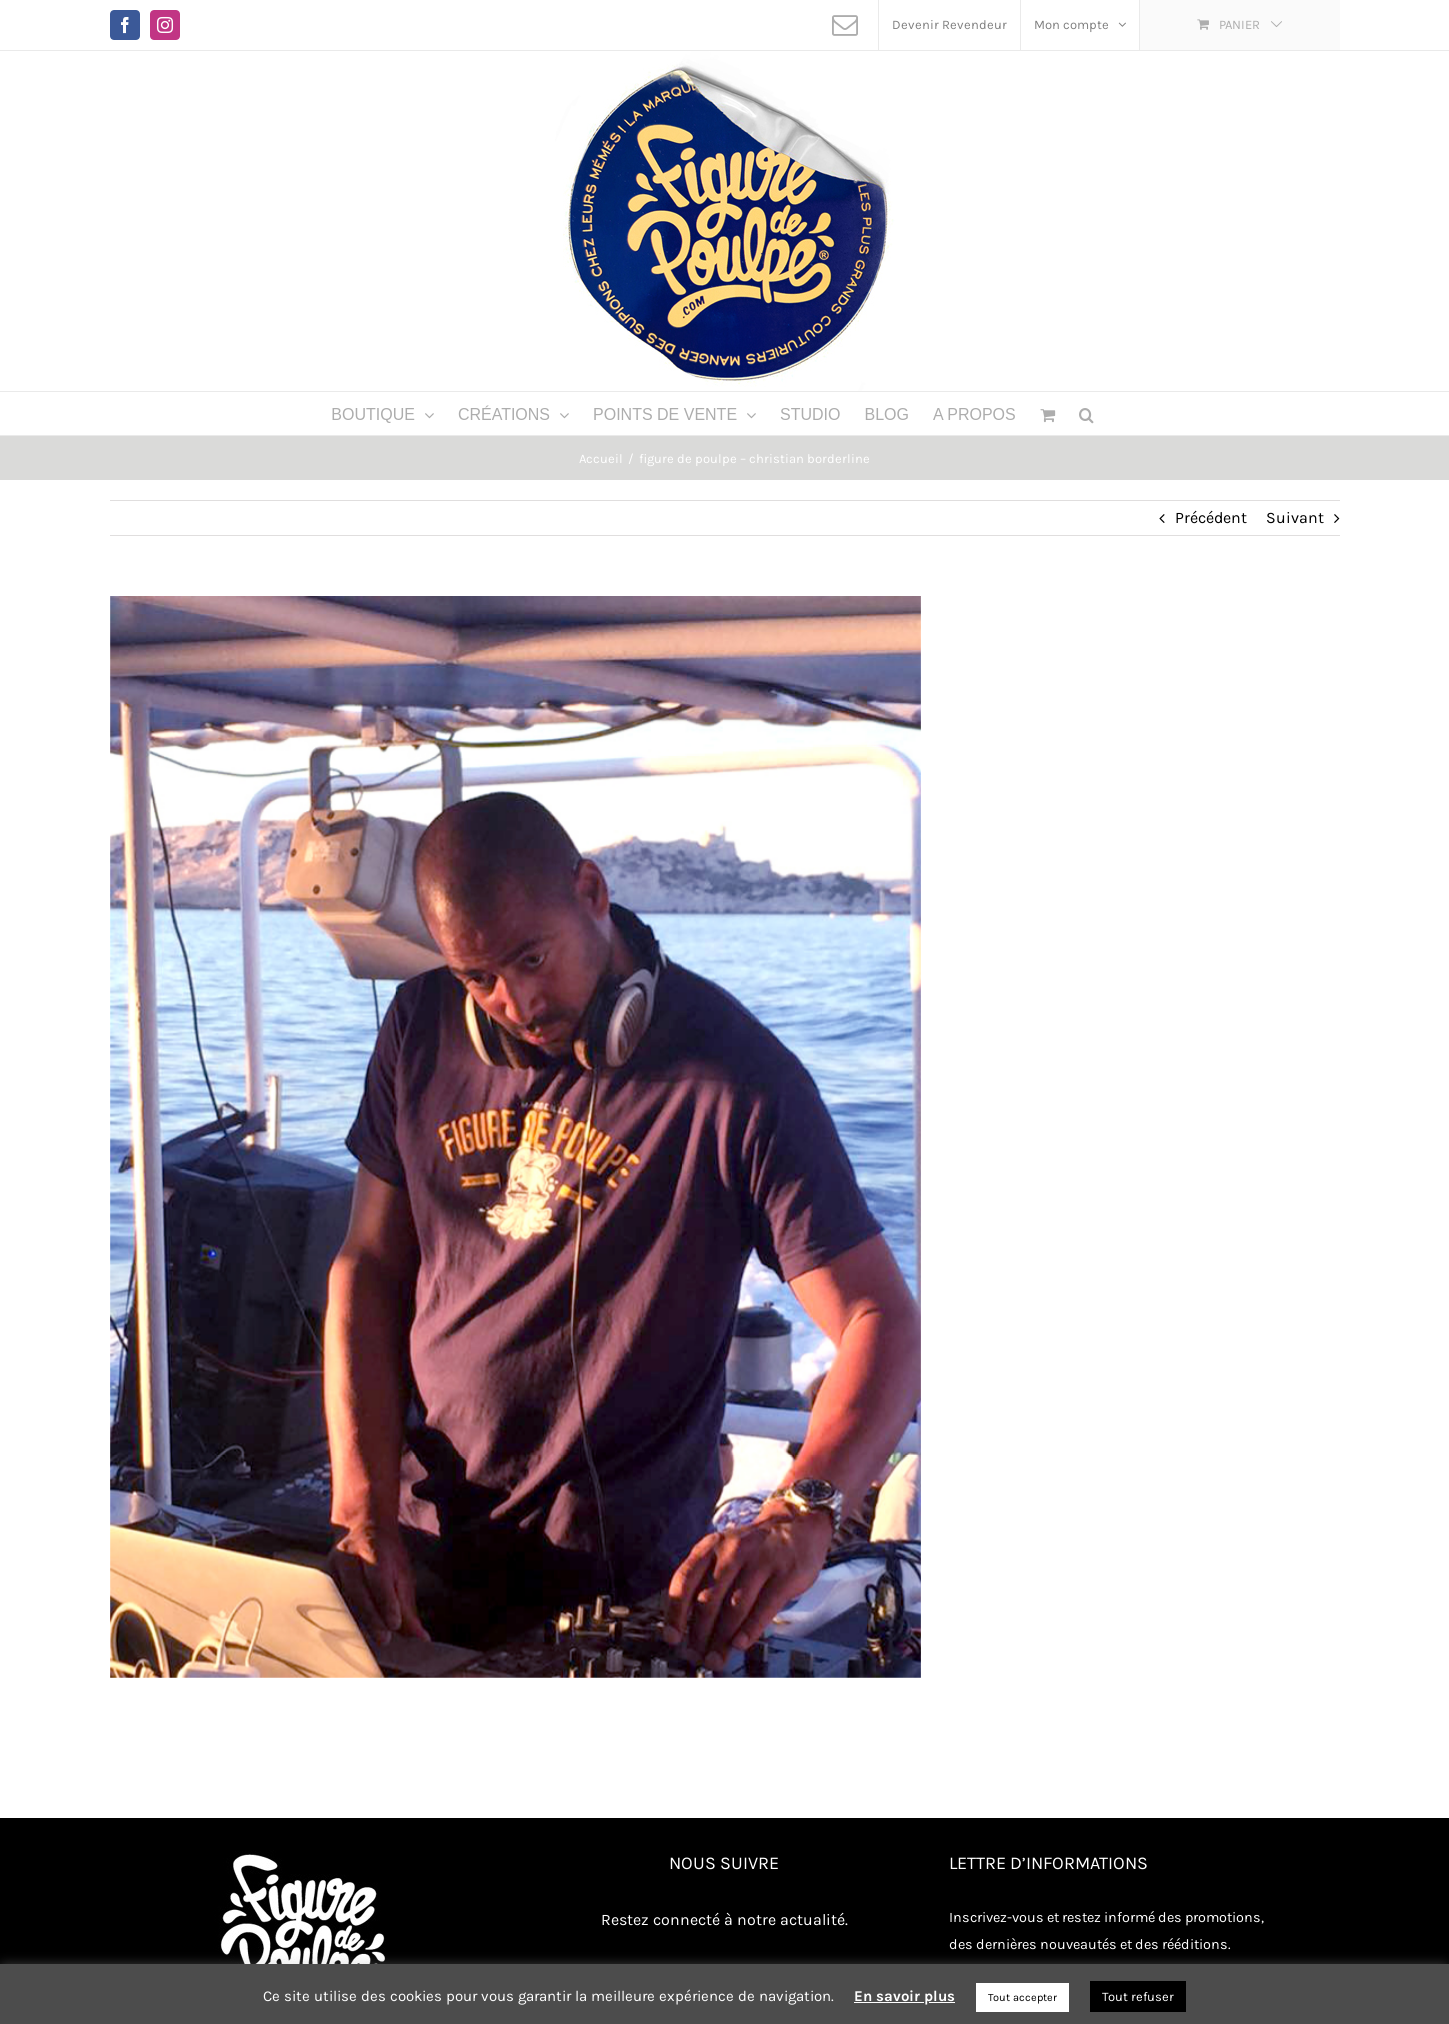  I want to click on En savoir plus, so click(904, 1996).